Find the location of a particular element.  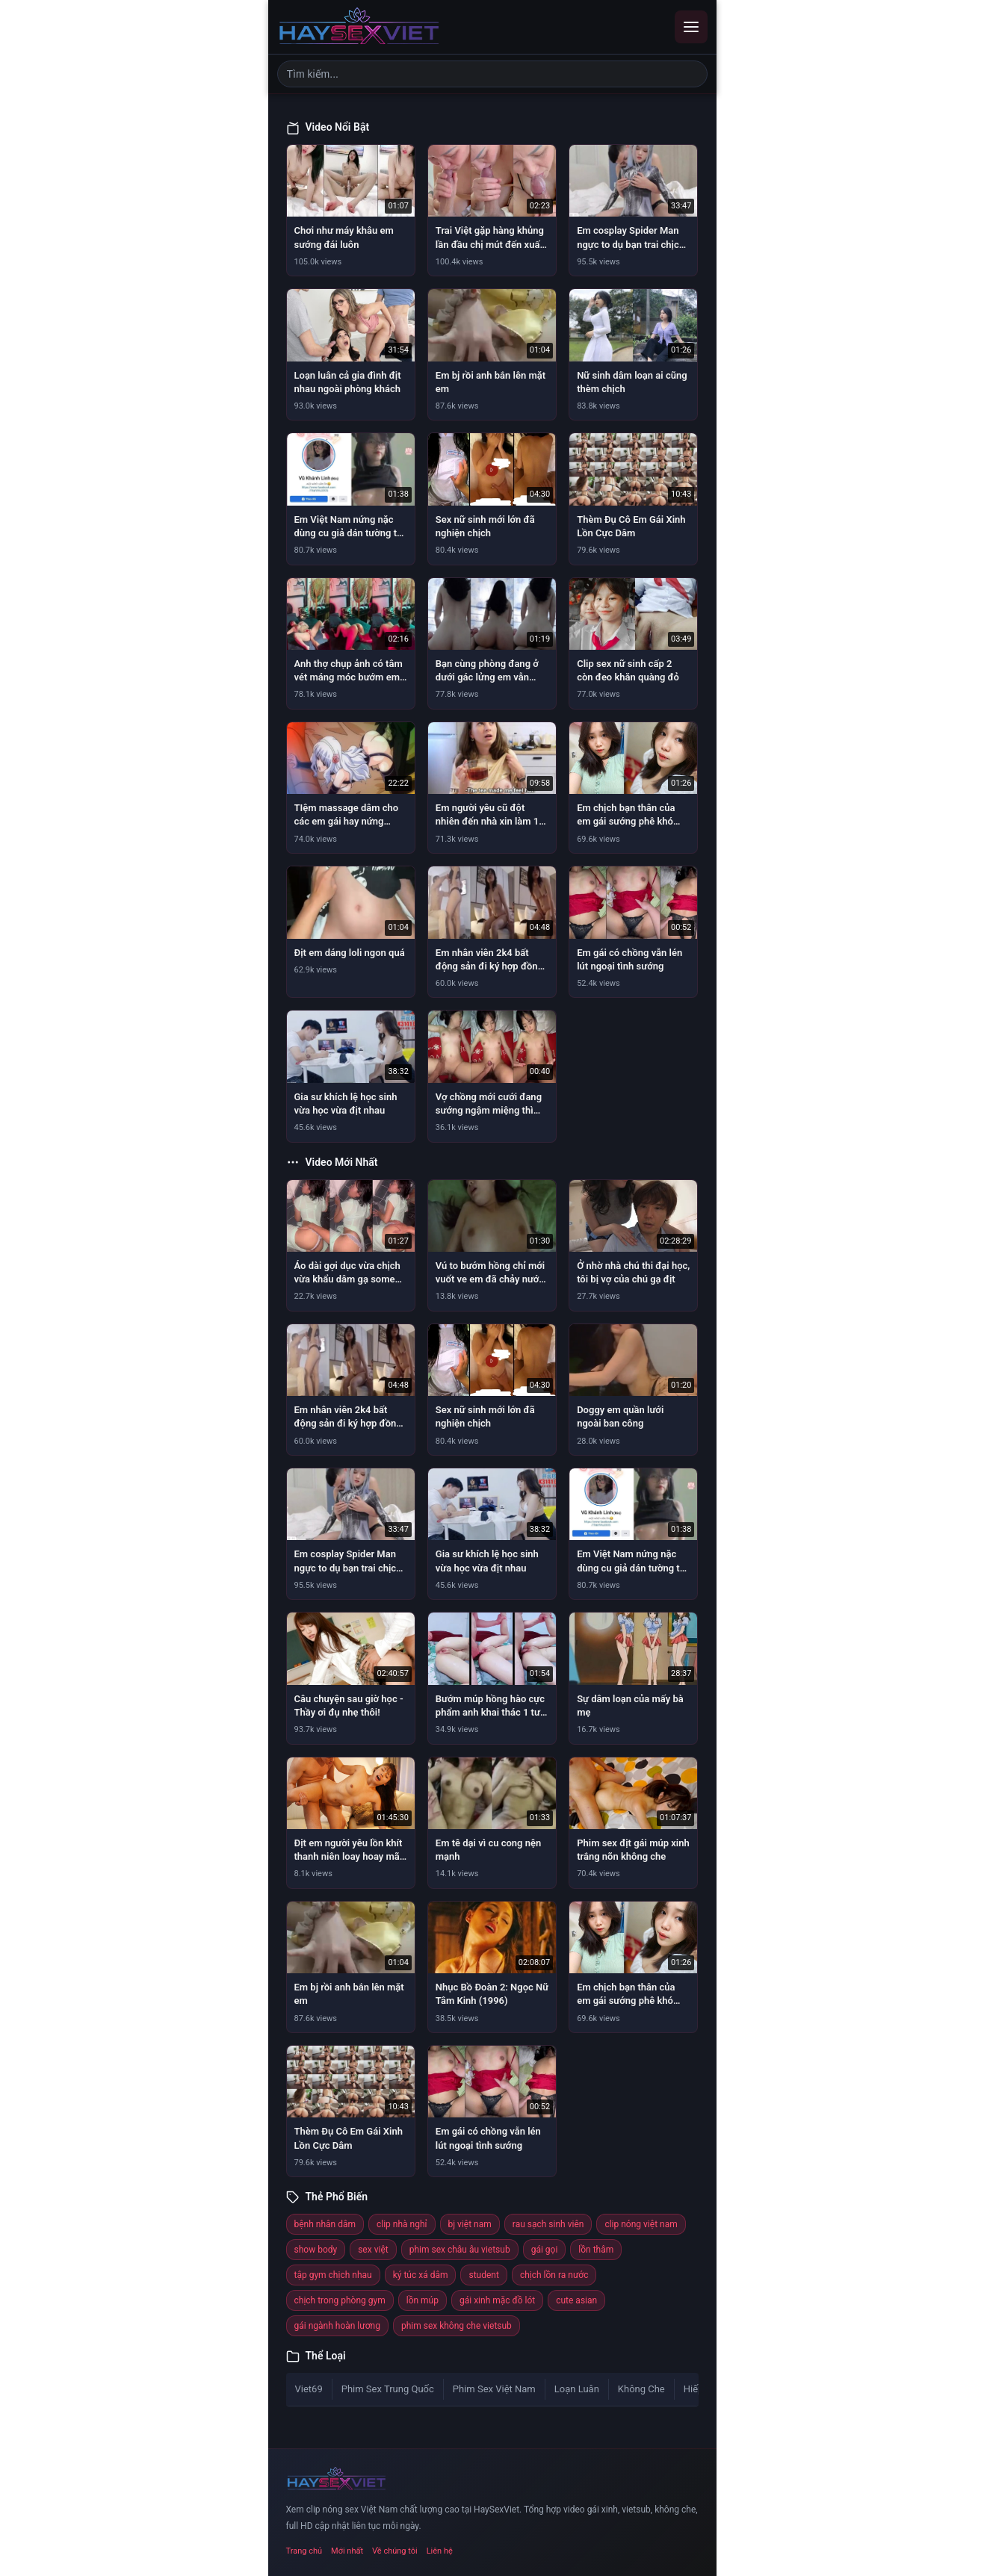

cute asian is located at coordinates (576, 2300).